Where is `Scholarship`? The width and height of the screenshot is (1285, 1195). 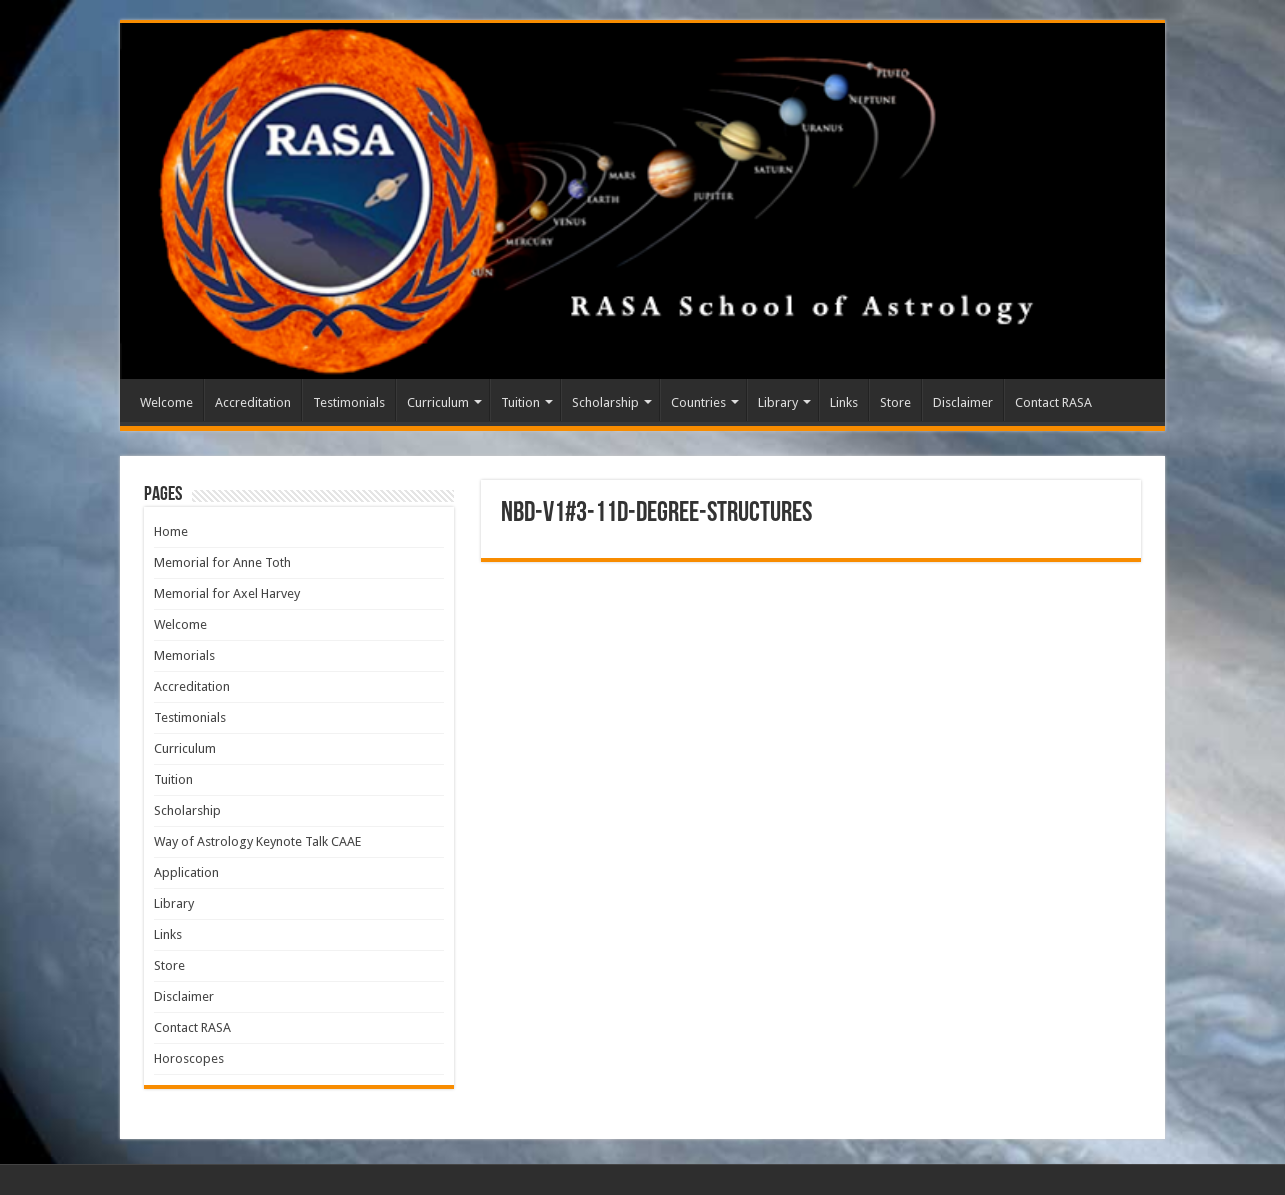 Scholarship is located at coordinates (605, 402).